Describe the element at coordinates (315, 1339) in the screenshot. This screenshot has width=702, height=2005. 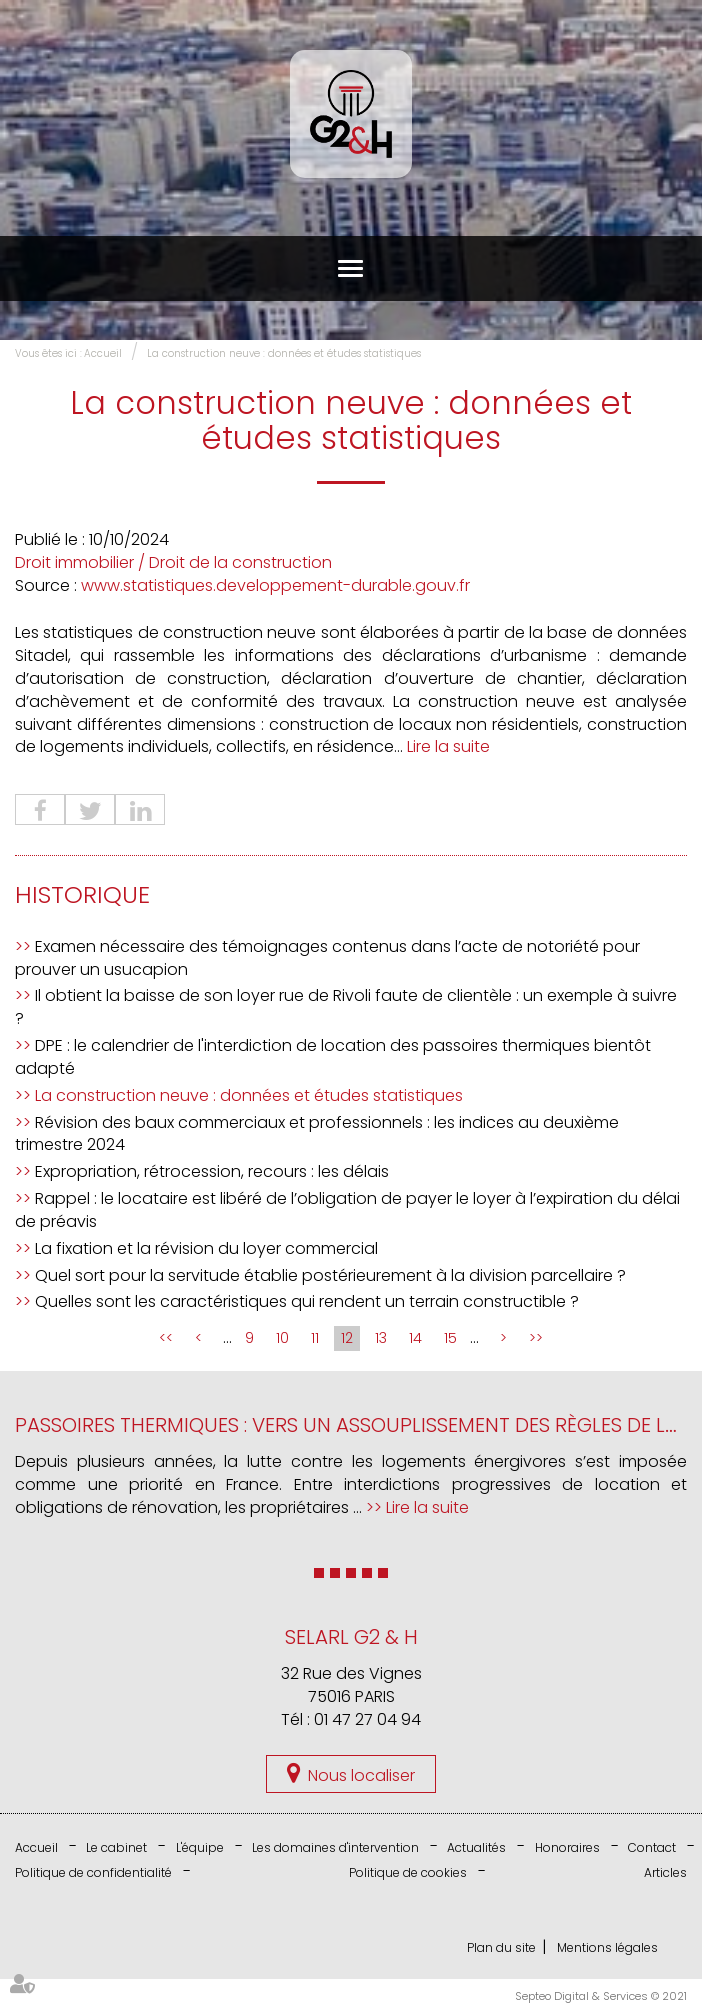
I see `11` at that location.